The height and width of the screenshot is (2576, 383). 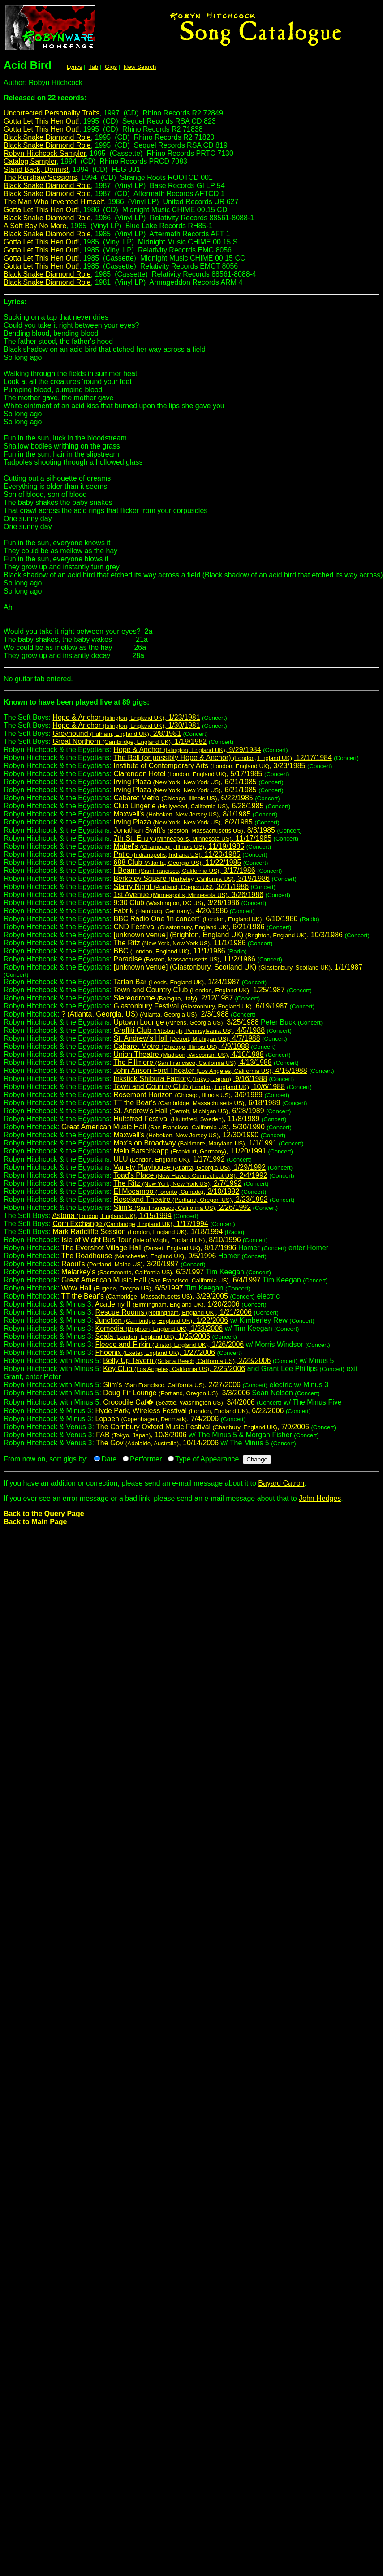 What do you see at coordinates (130, 1223) in the screenshot?
I see `Corn Exchange , 1/17/1994` at bounding box center [130, 1223].